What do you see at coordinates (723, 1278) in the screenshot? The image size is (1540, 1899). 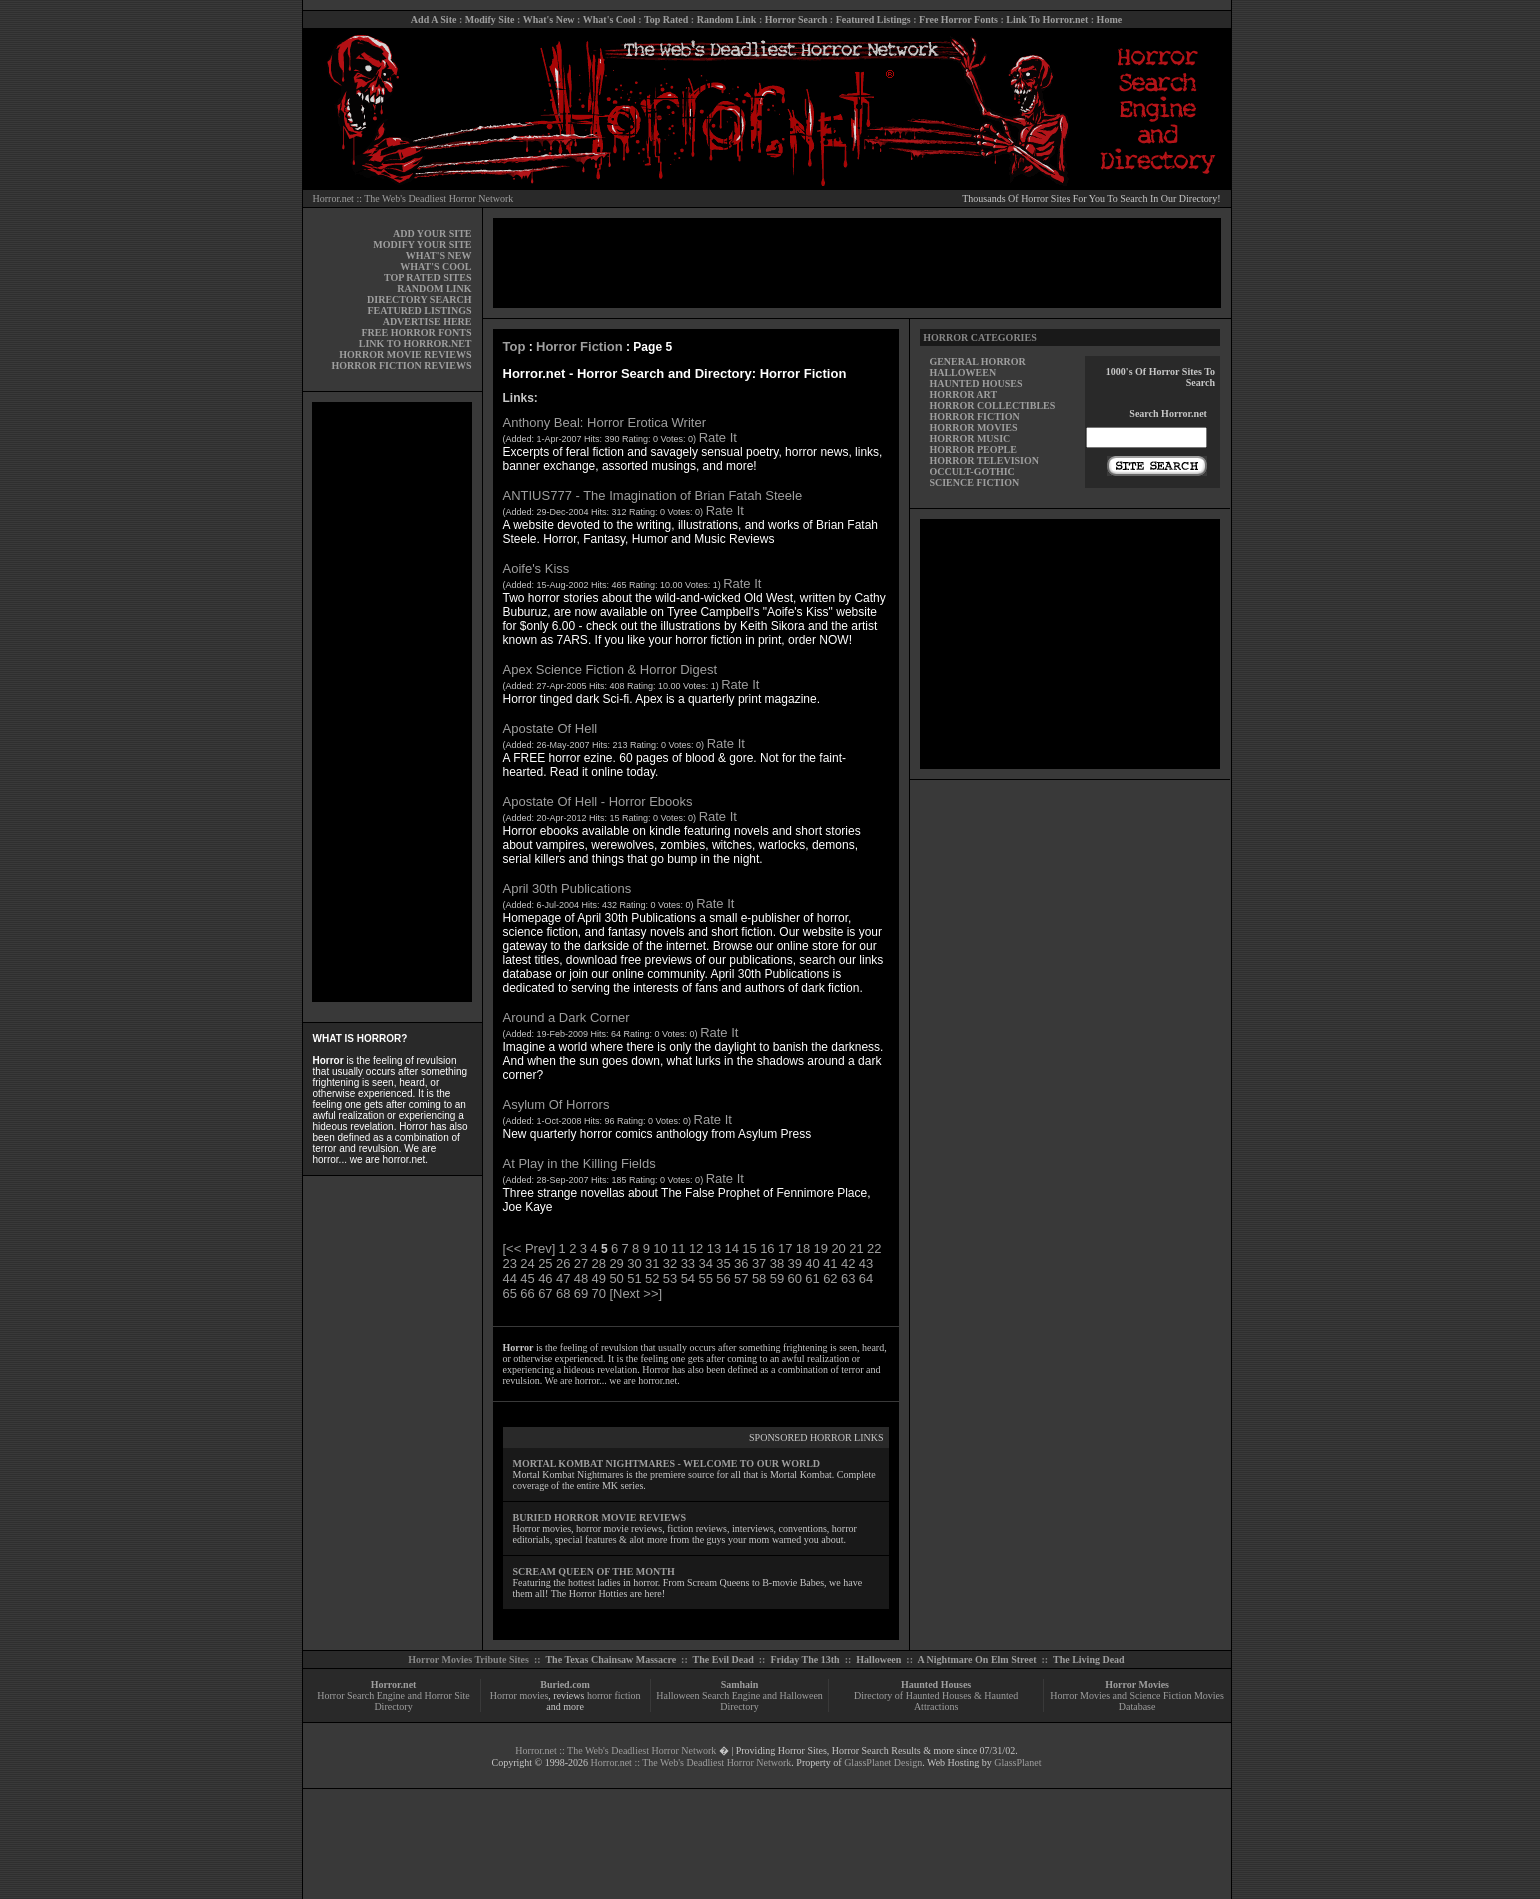 I see `56` at bounding box center [723, 1278].